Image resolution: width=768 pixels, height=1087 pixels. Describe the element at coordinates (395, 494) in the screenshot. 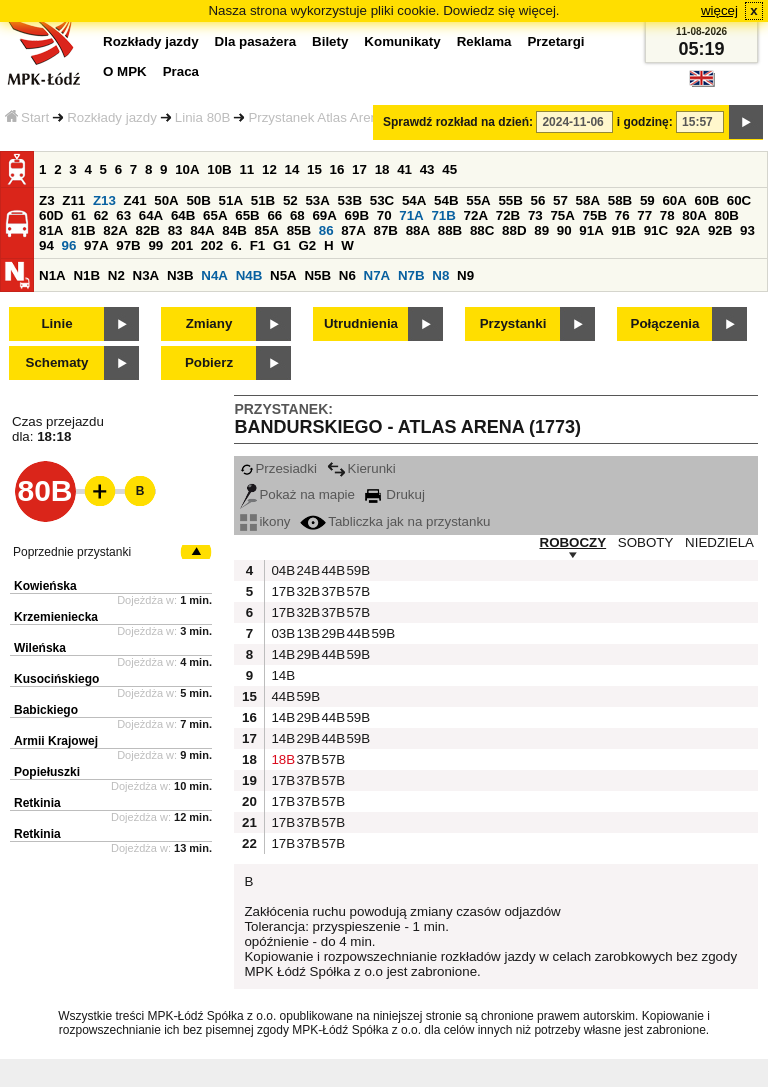

I see `Drukuj` at that location.